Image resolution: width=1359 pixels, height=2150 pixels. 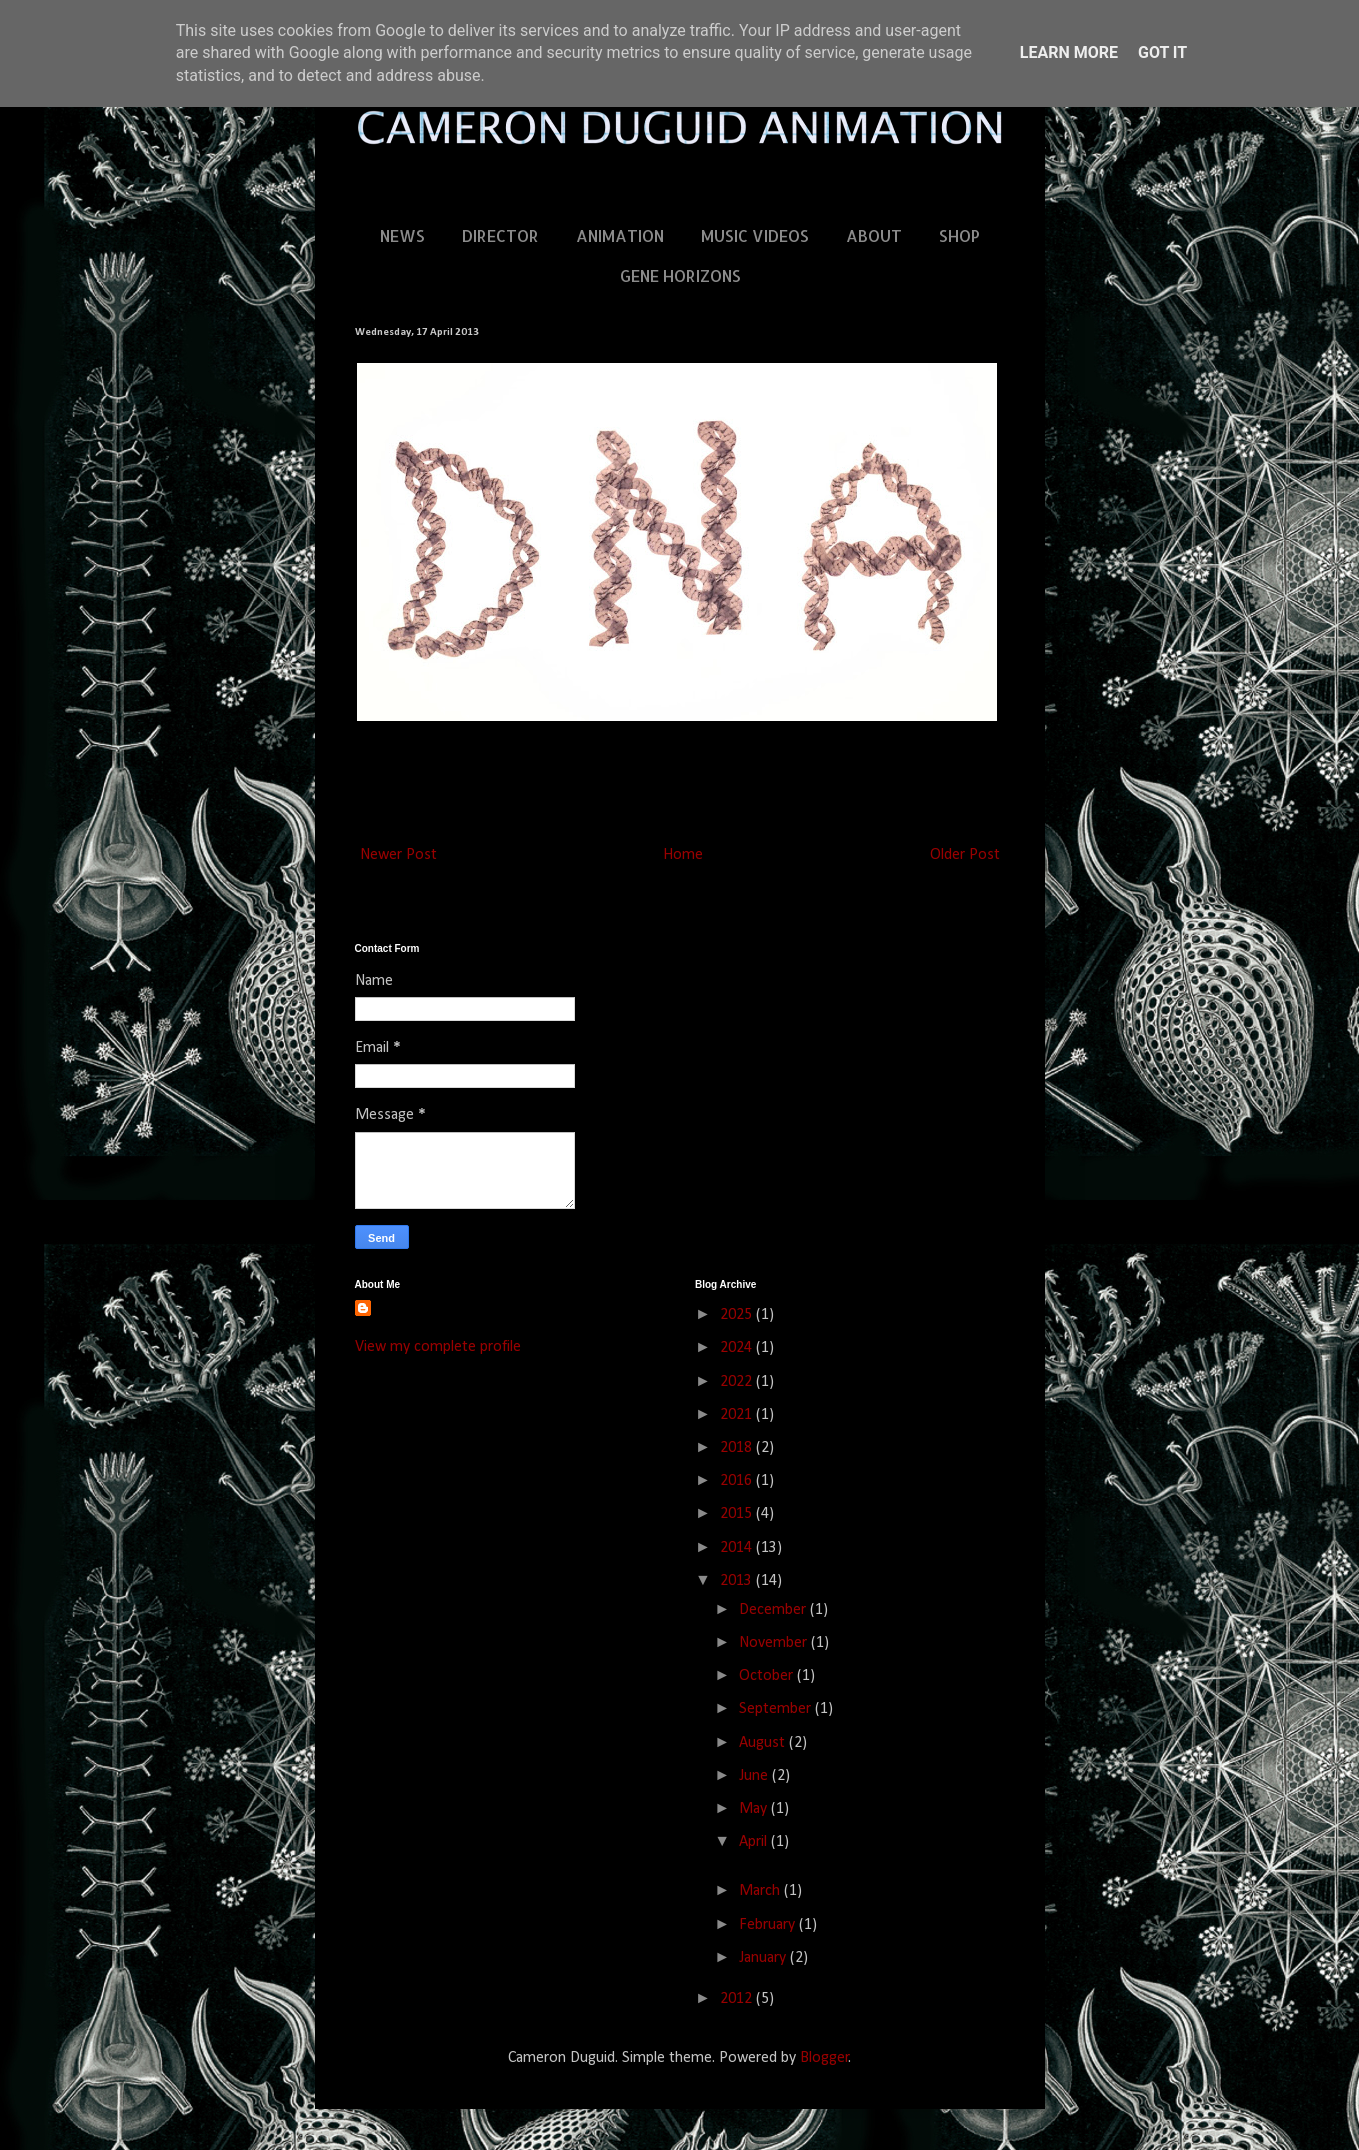 I want to click on January, so click(x=764, y=1958).